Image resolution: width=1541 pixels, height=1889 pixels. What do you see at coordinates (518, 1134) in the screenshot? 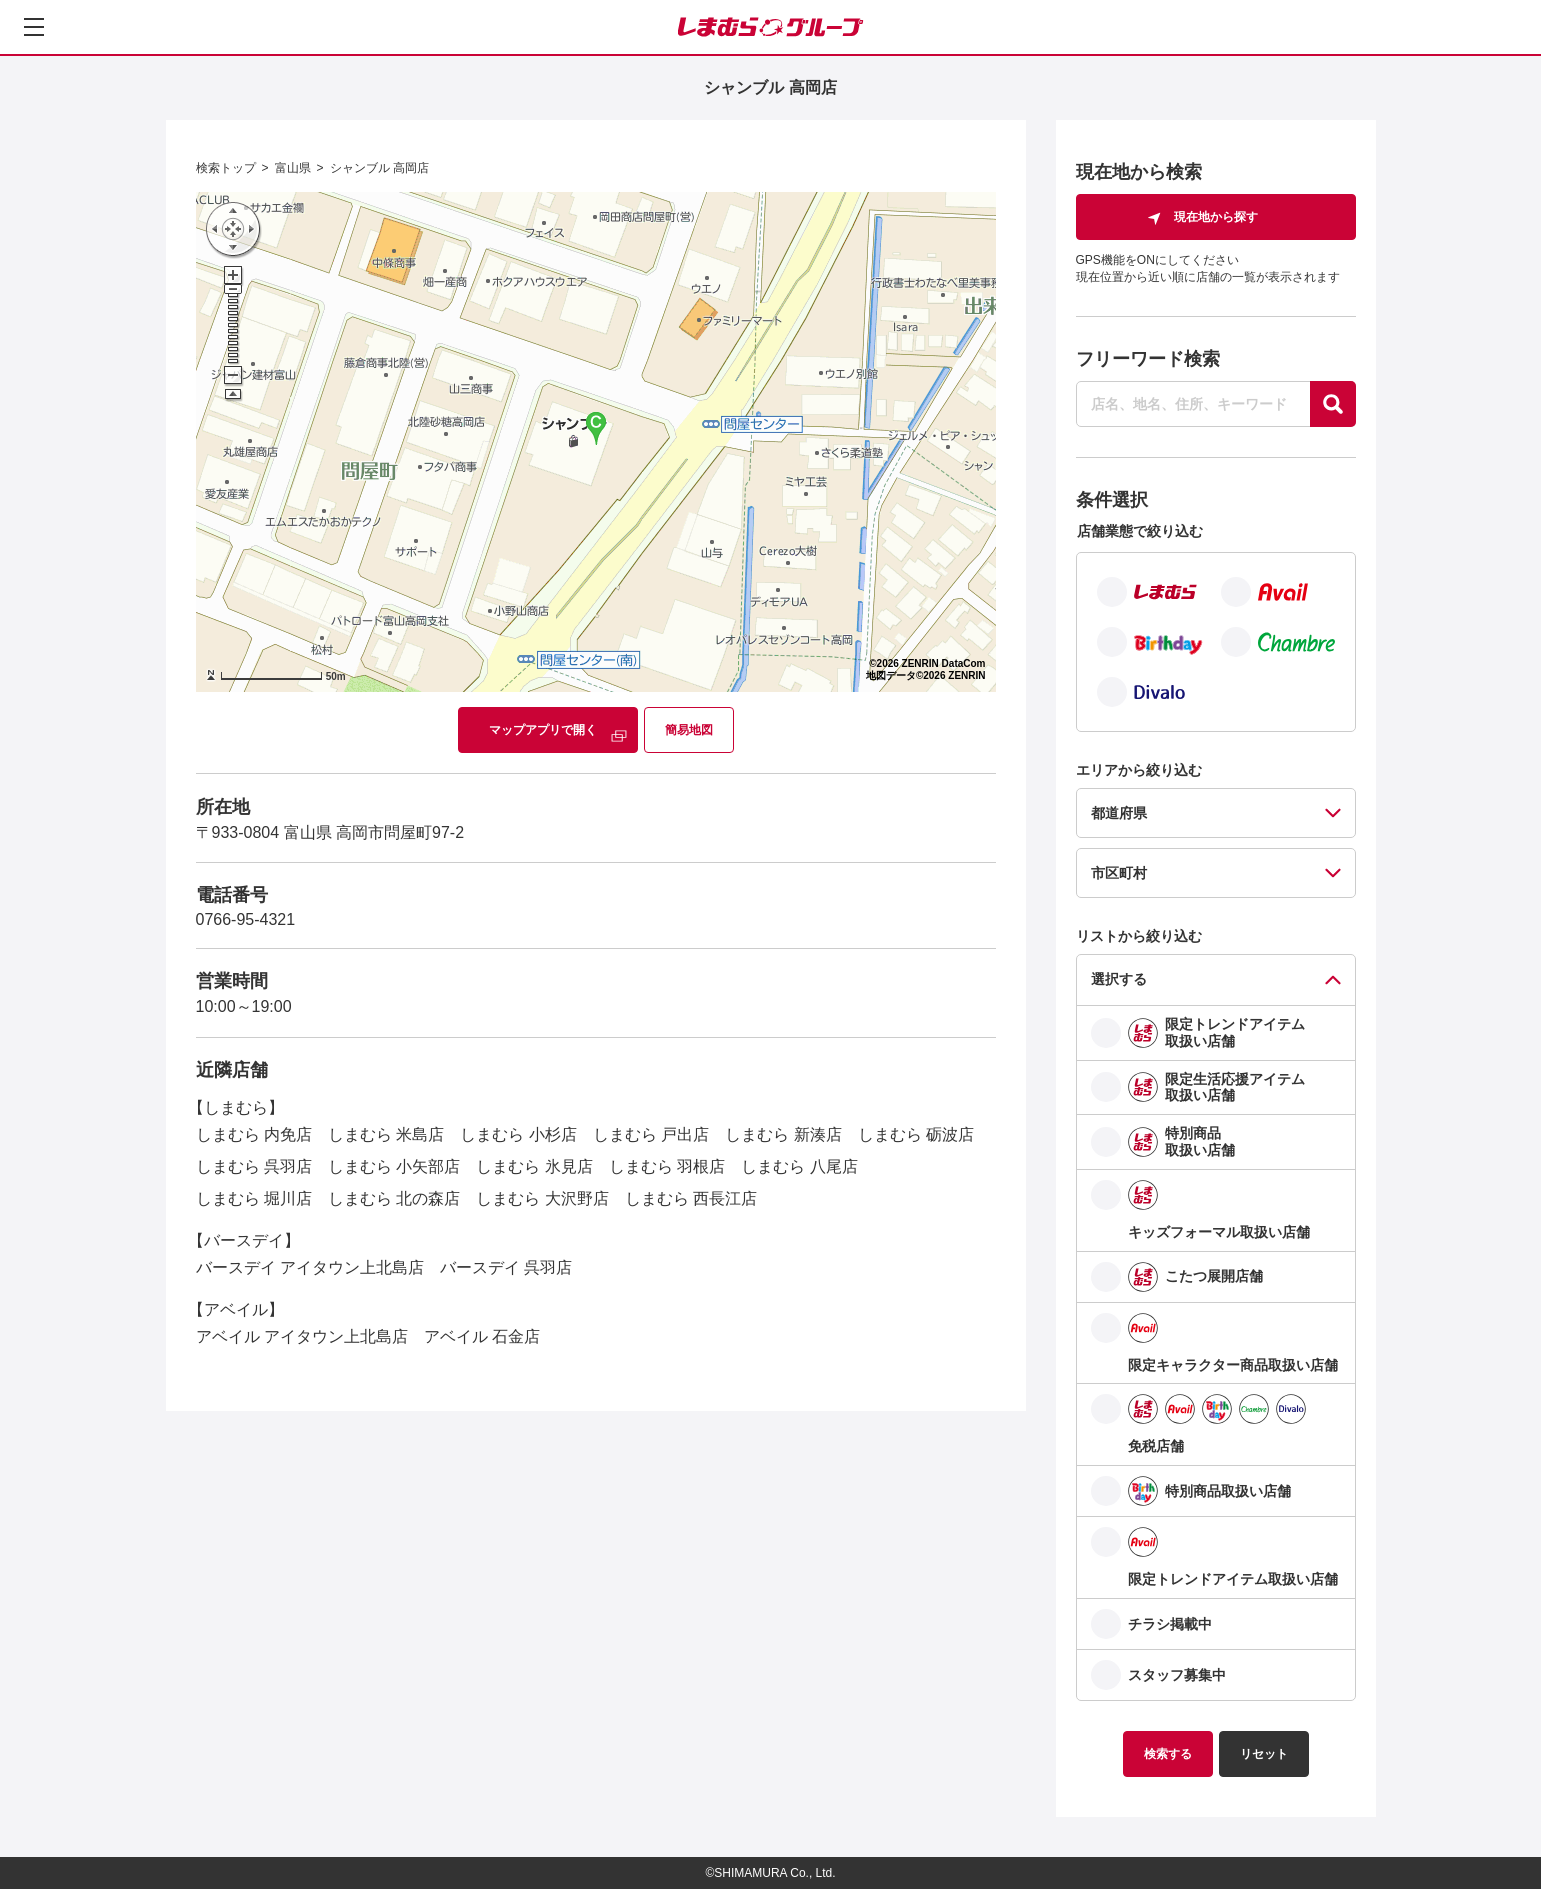
I see `しまむら 小杉店` at bounding box center [518, 1134].